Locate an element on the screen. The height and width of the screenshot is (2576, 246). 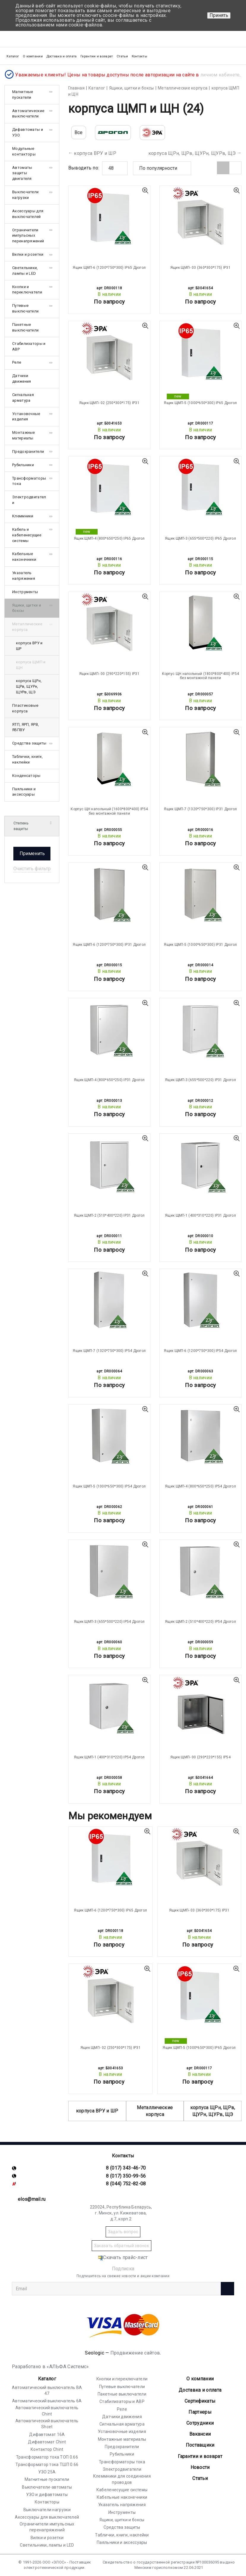
Автоматический выключатель Chint is located at coordinates (47, 2410).